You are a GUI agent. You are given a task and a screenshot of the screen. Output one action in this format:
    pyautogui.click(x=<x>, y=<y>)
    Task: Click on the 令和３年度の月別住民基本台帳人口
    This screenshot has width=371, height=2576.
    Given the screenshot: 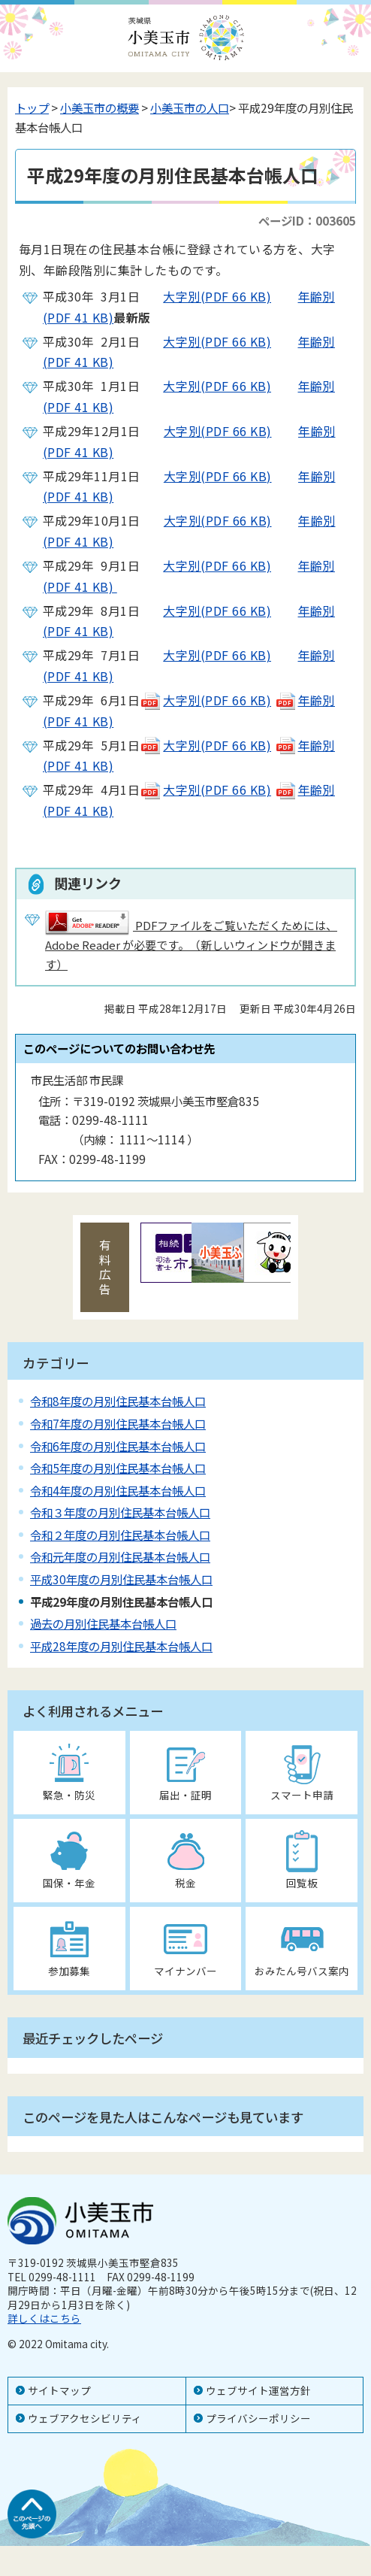 What is the action you would take?
    pyautogui.click(x=120, y=1512)
    